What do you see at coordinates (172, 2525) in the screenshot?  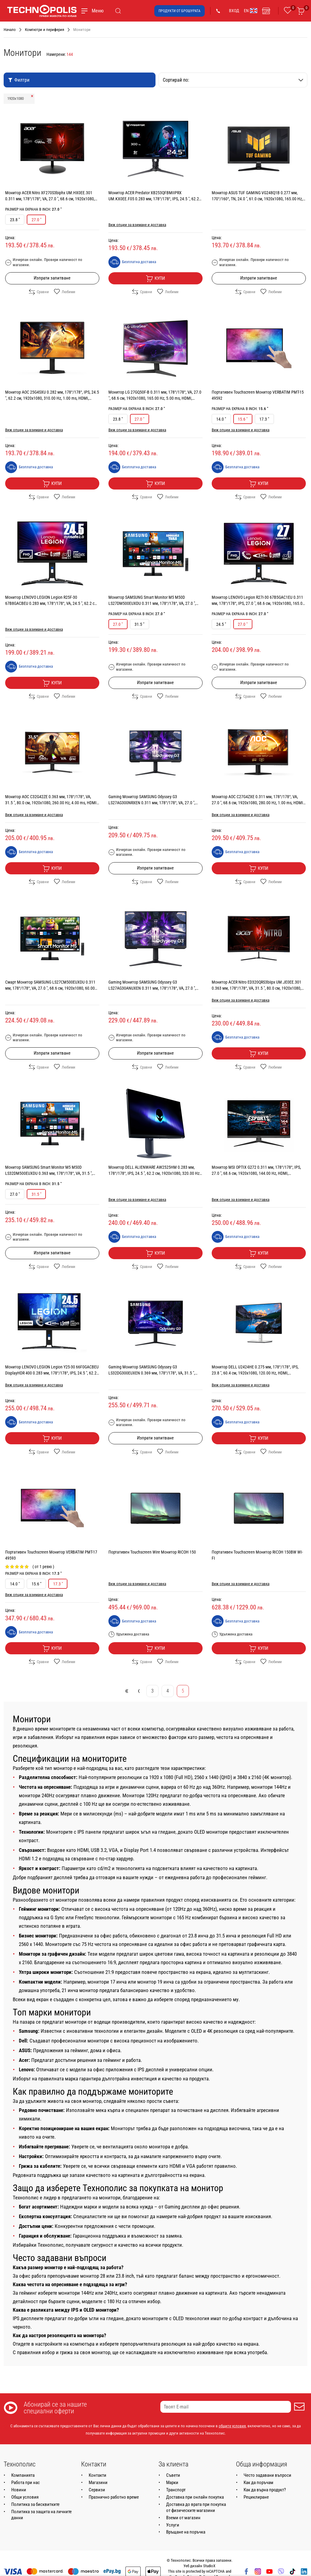 I see `Услуги` at bounding box center [172, 2525].